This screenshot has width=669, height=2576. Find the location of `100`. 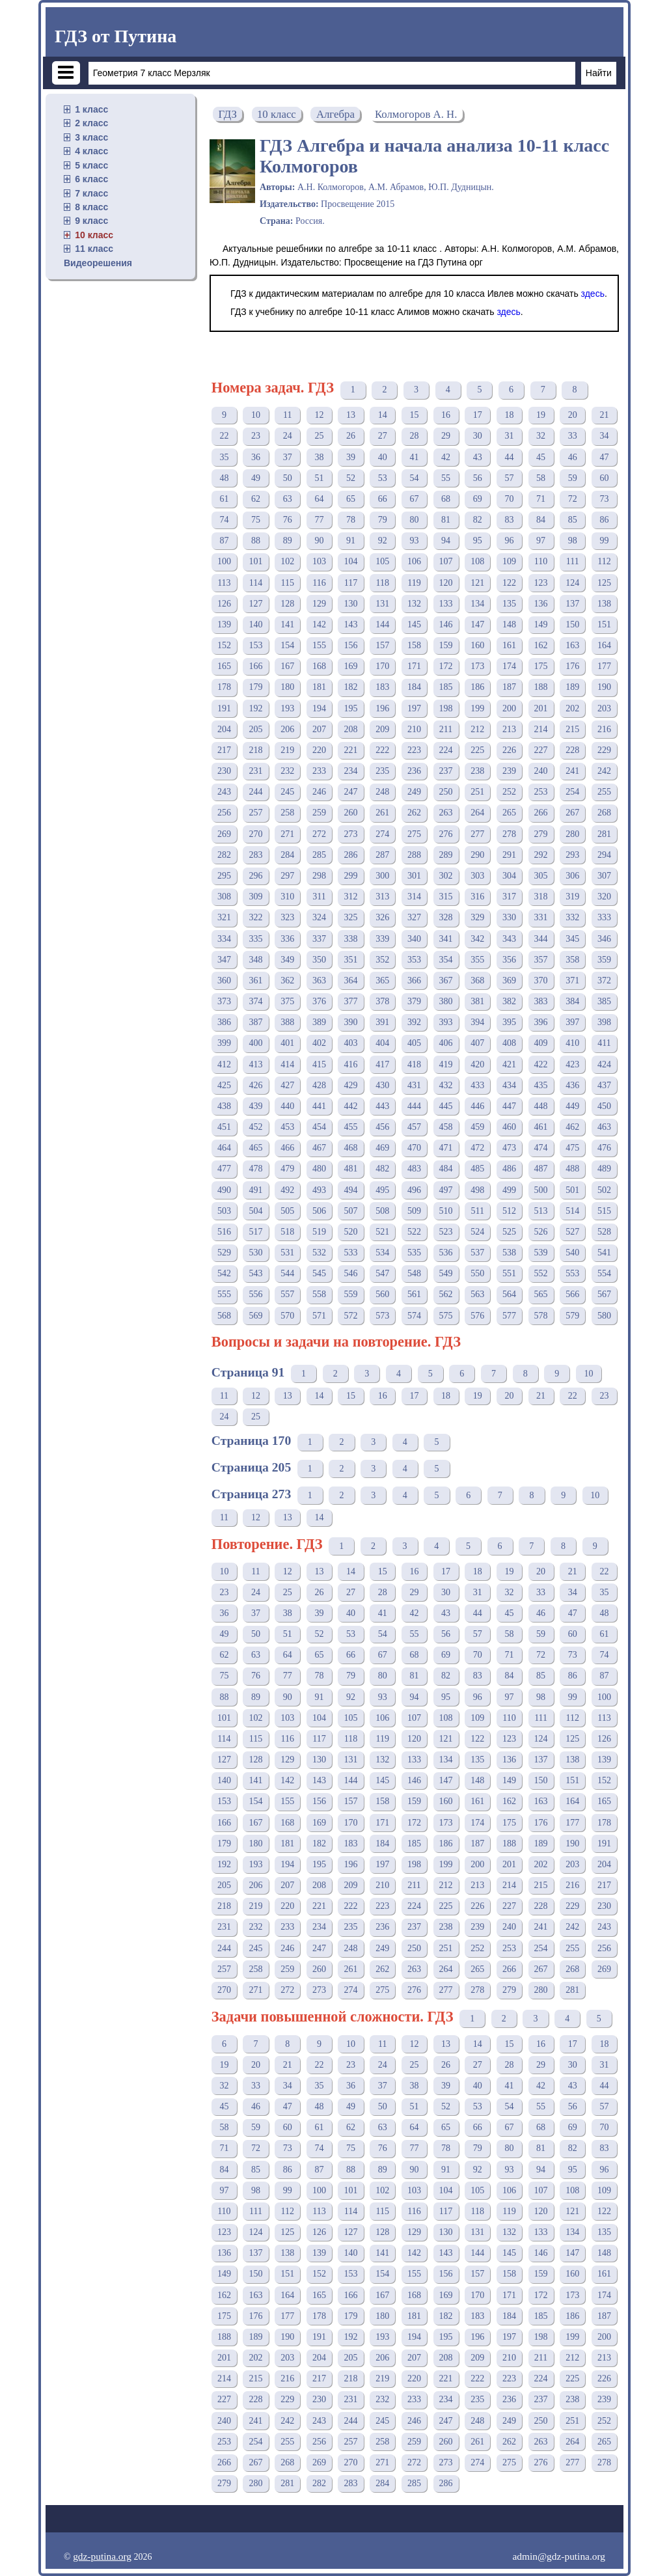

100 is located at coordinates (224, 561).